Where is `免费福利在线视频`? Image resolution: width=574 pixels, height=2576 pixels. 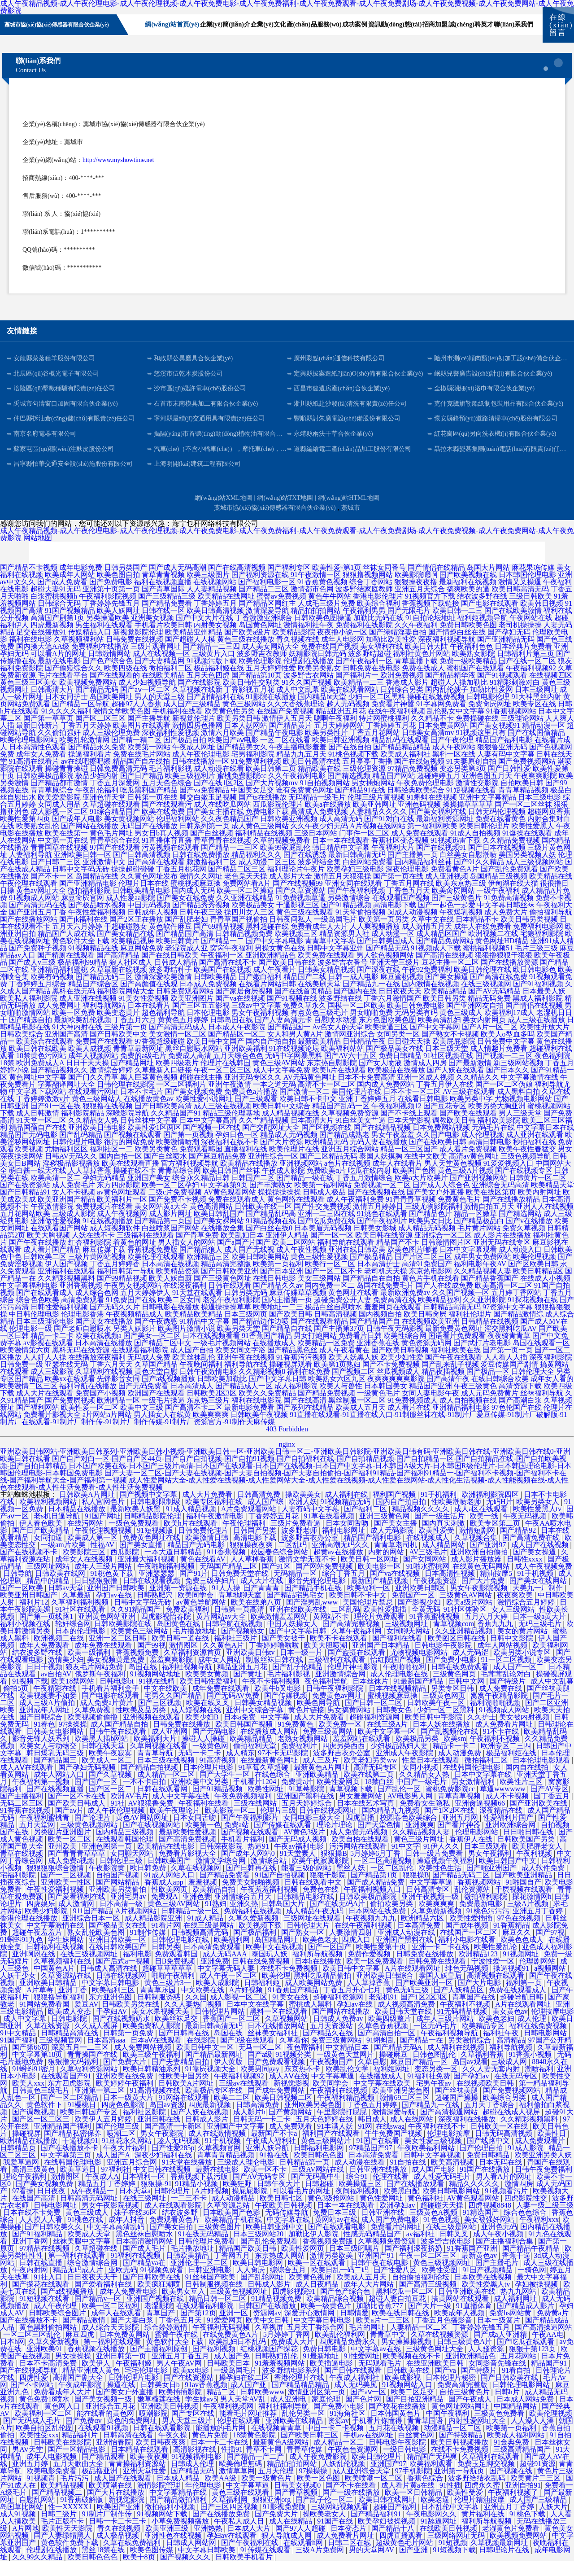 免费福利在线视频 is located at coordinates (253, 1926).